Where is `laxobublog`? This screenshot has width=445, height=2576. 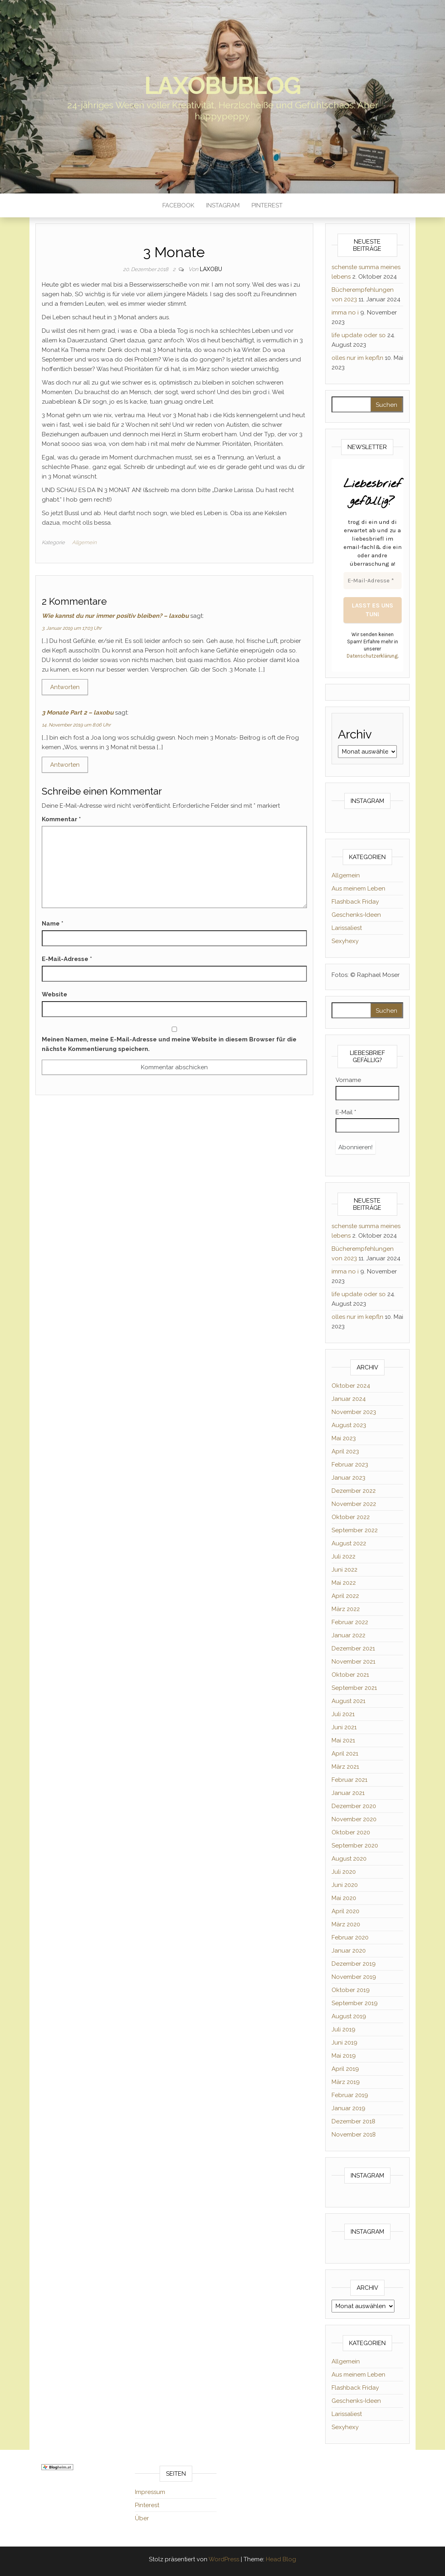 laxobublog is located at coordinates (222, 86).